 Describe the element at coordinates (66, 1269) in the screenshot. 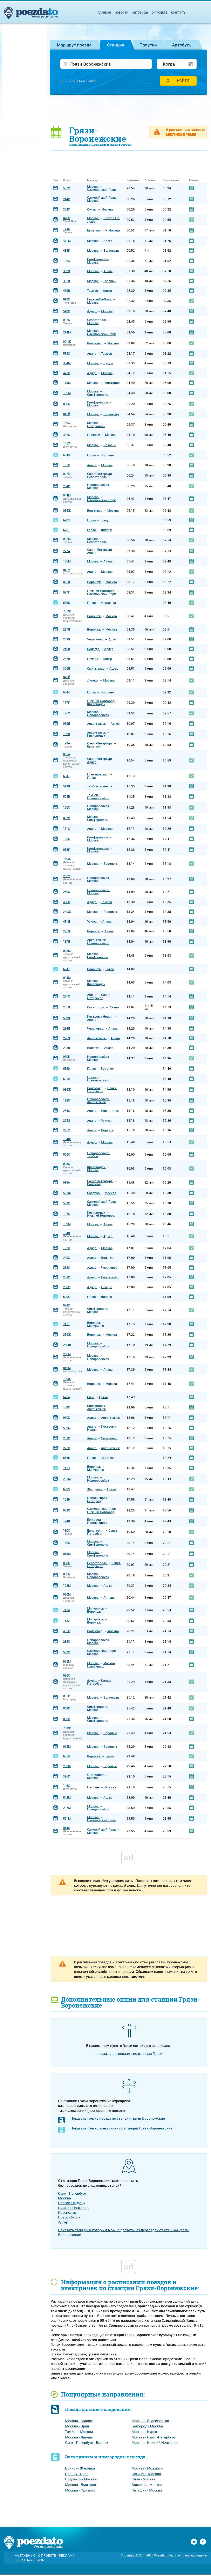

I see `282С` at that location.